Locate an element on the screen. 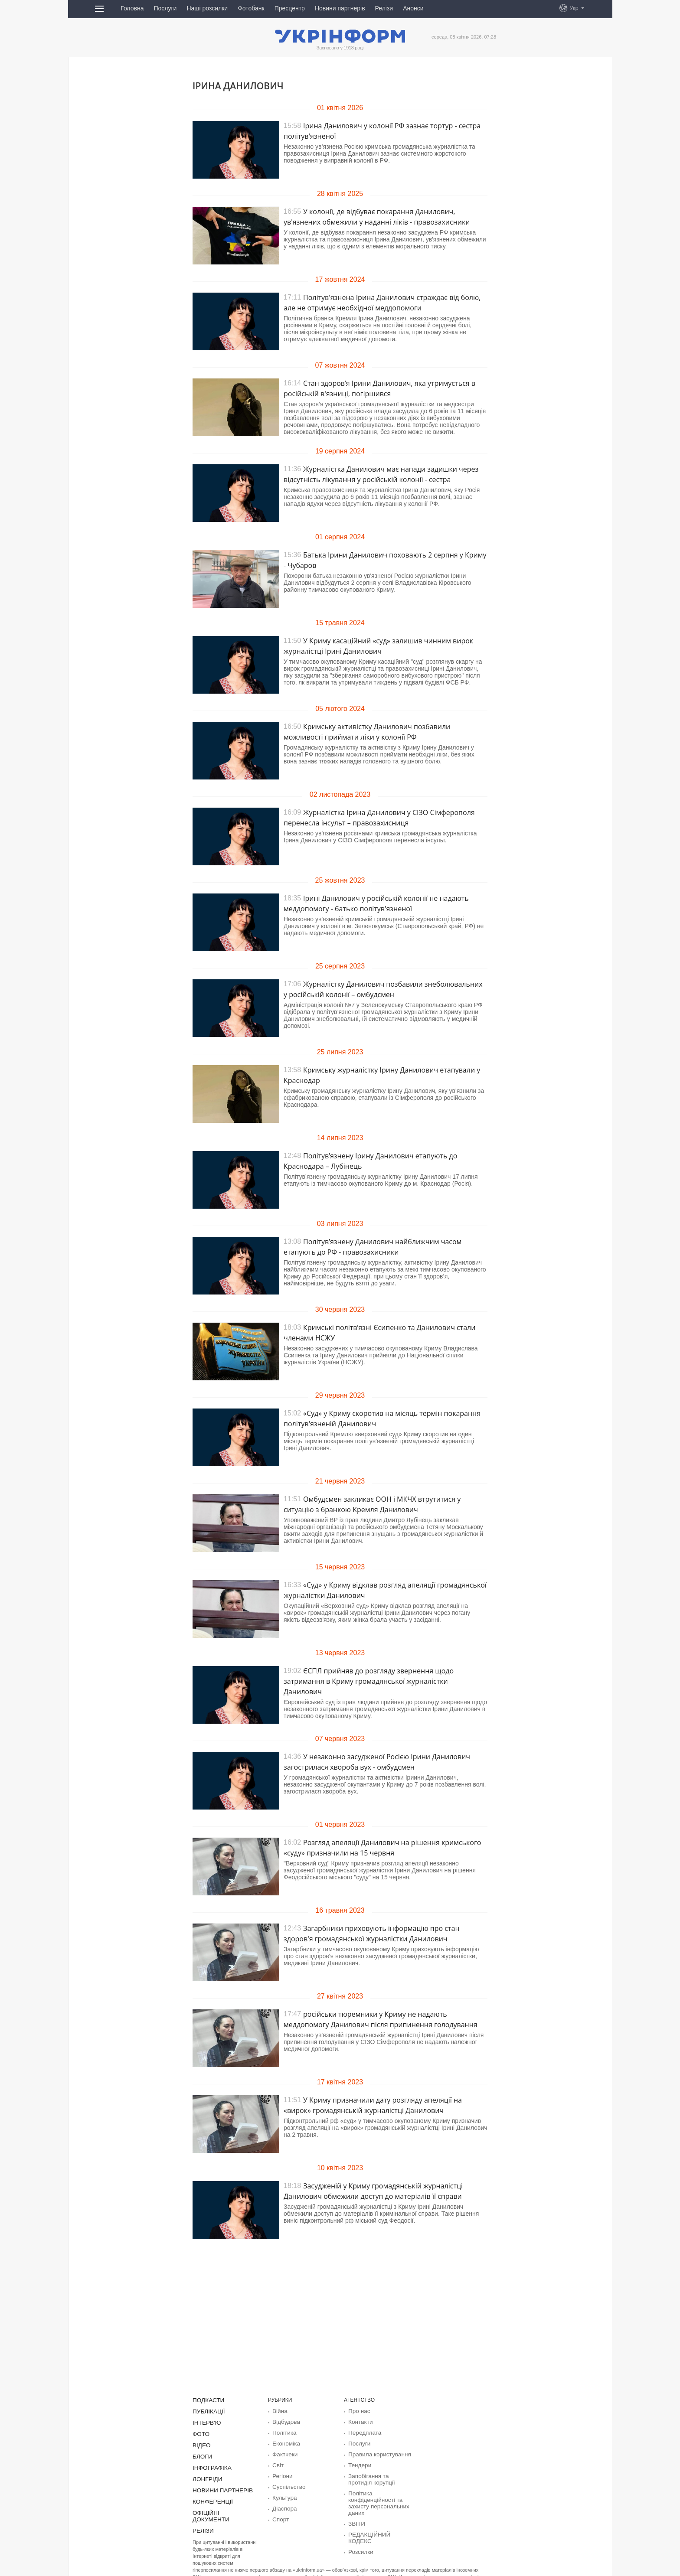  Новини партнерів is located at coordinates (340, 8).